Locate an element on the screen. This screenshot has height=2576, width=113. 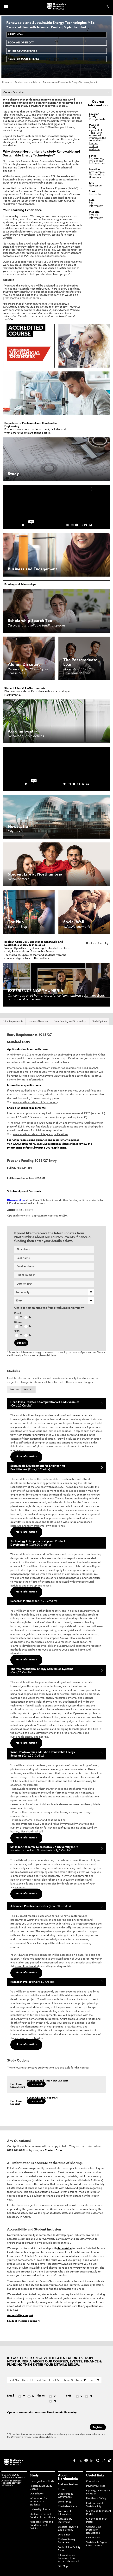
Study Options is located at coordinates (99, 1021).